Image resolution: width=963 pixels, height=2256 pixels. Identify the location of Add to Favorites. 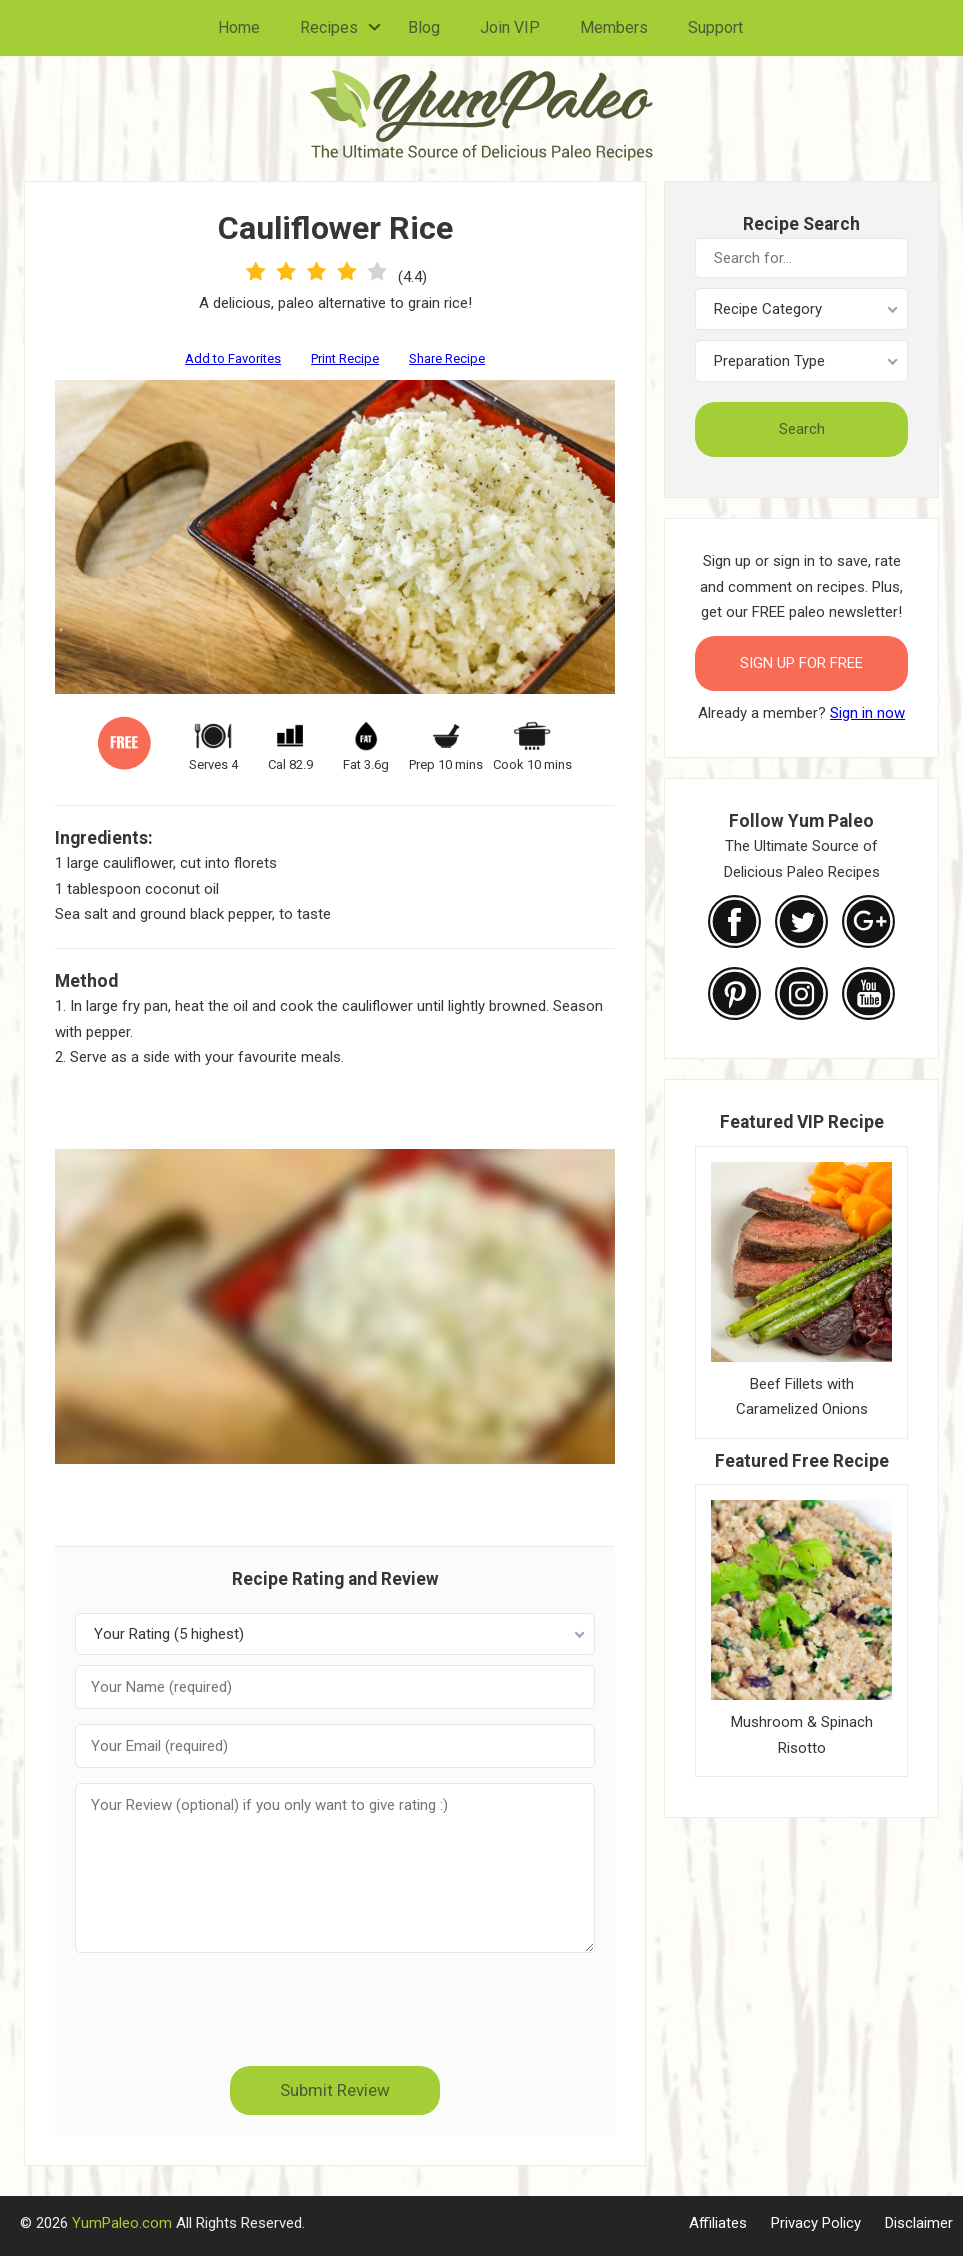
(233, 358).